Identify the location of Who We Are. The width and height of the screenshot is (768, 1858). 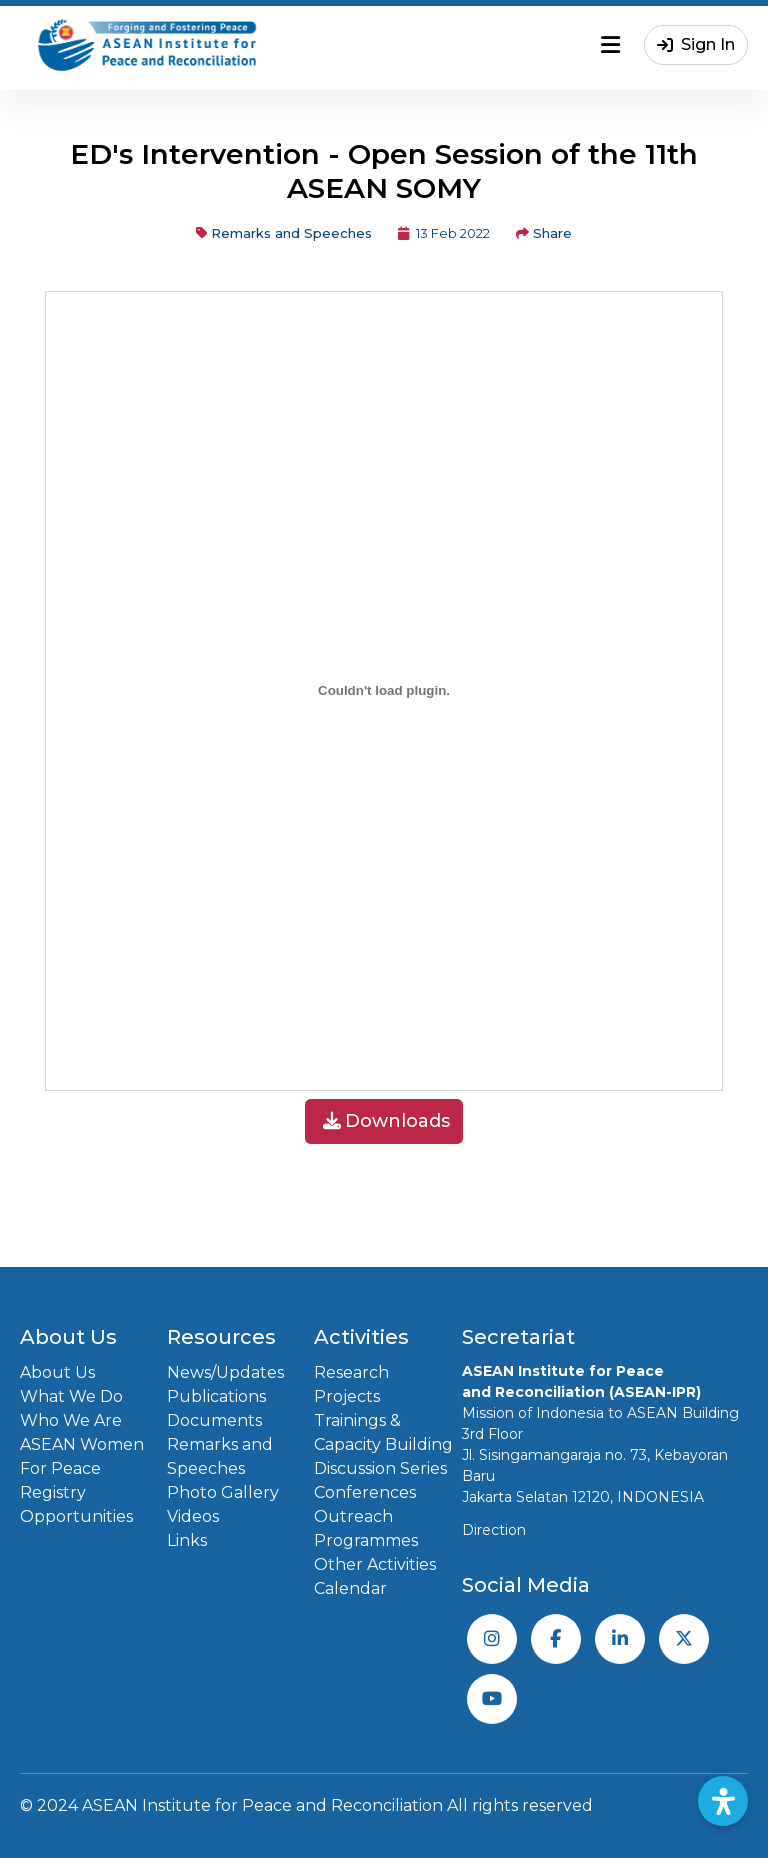
(71, 1420).